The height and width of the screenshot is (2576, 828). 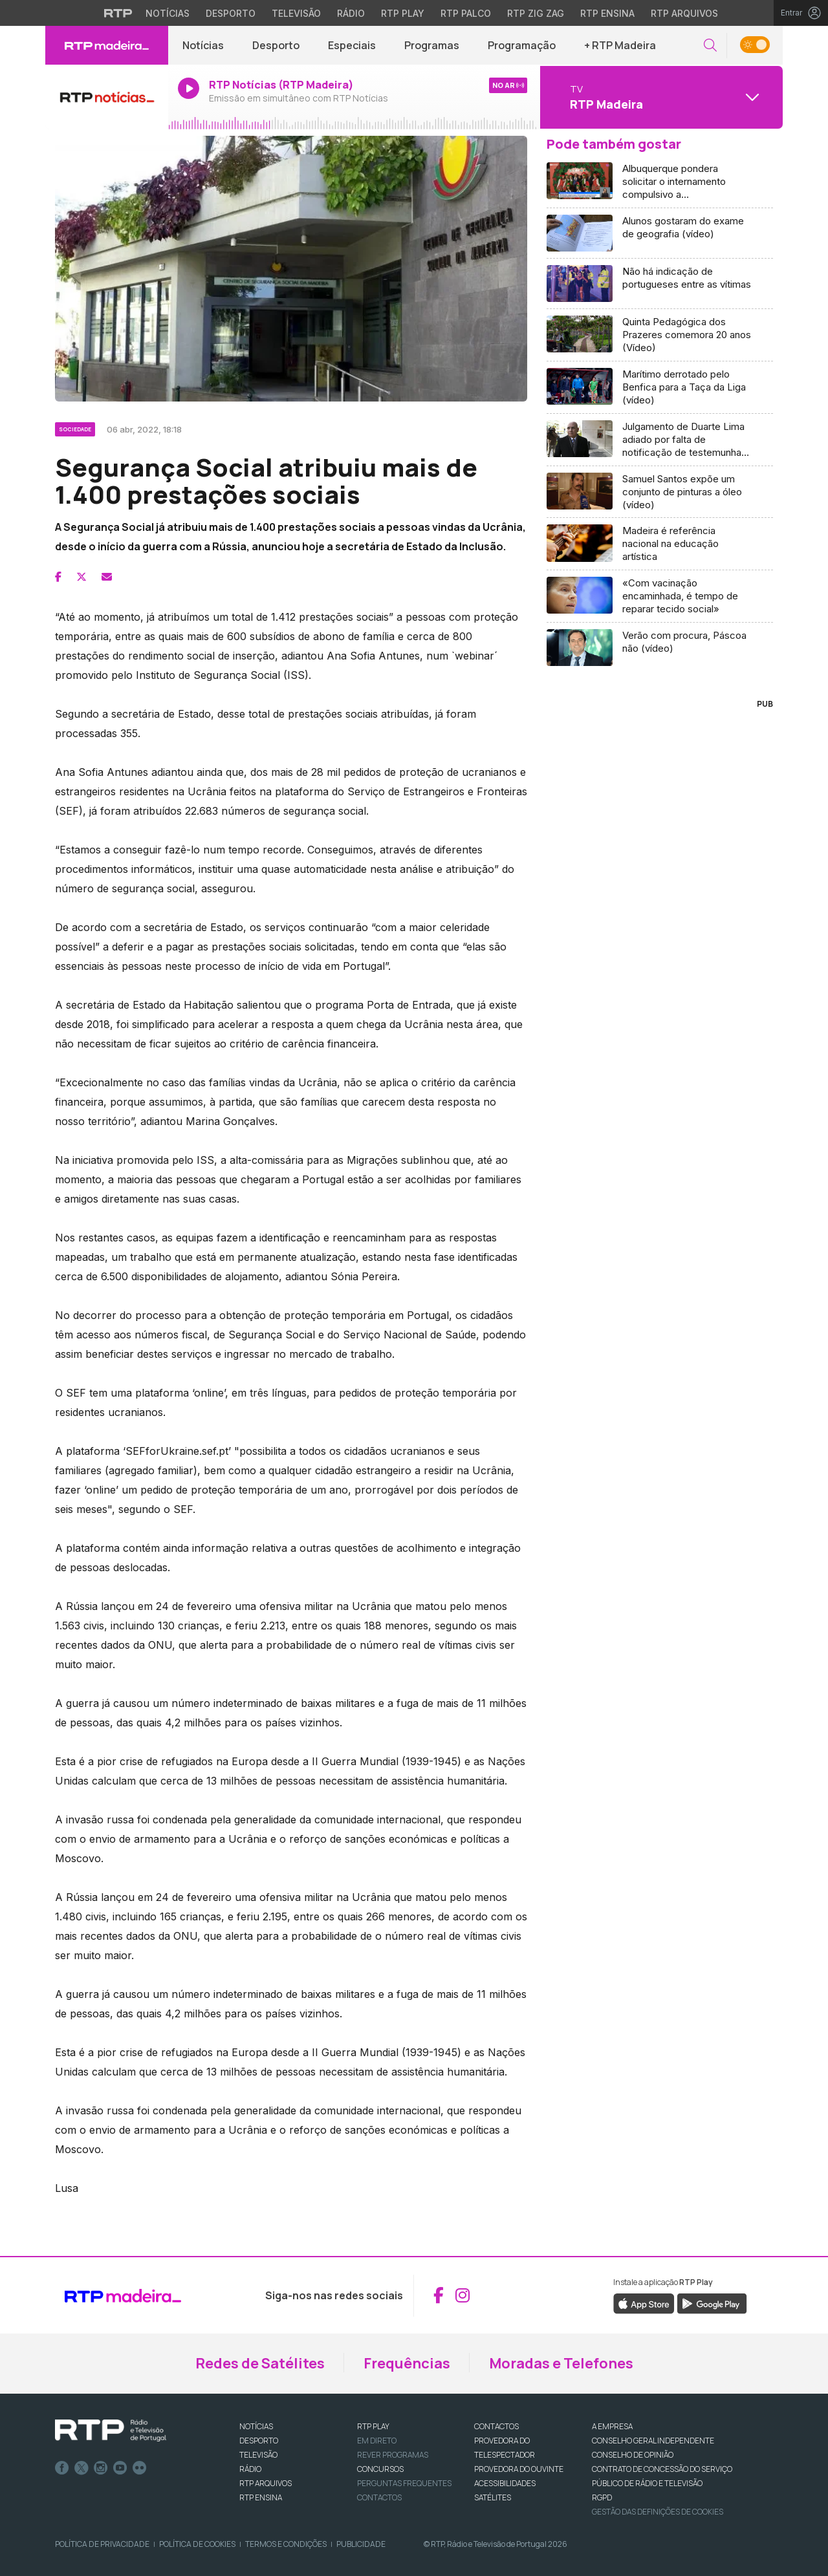 I want to click on EM DIRETO, so click(x=377, y=2440).